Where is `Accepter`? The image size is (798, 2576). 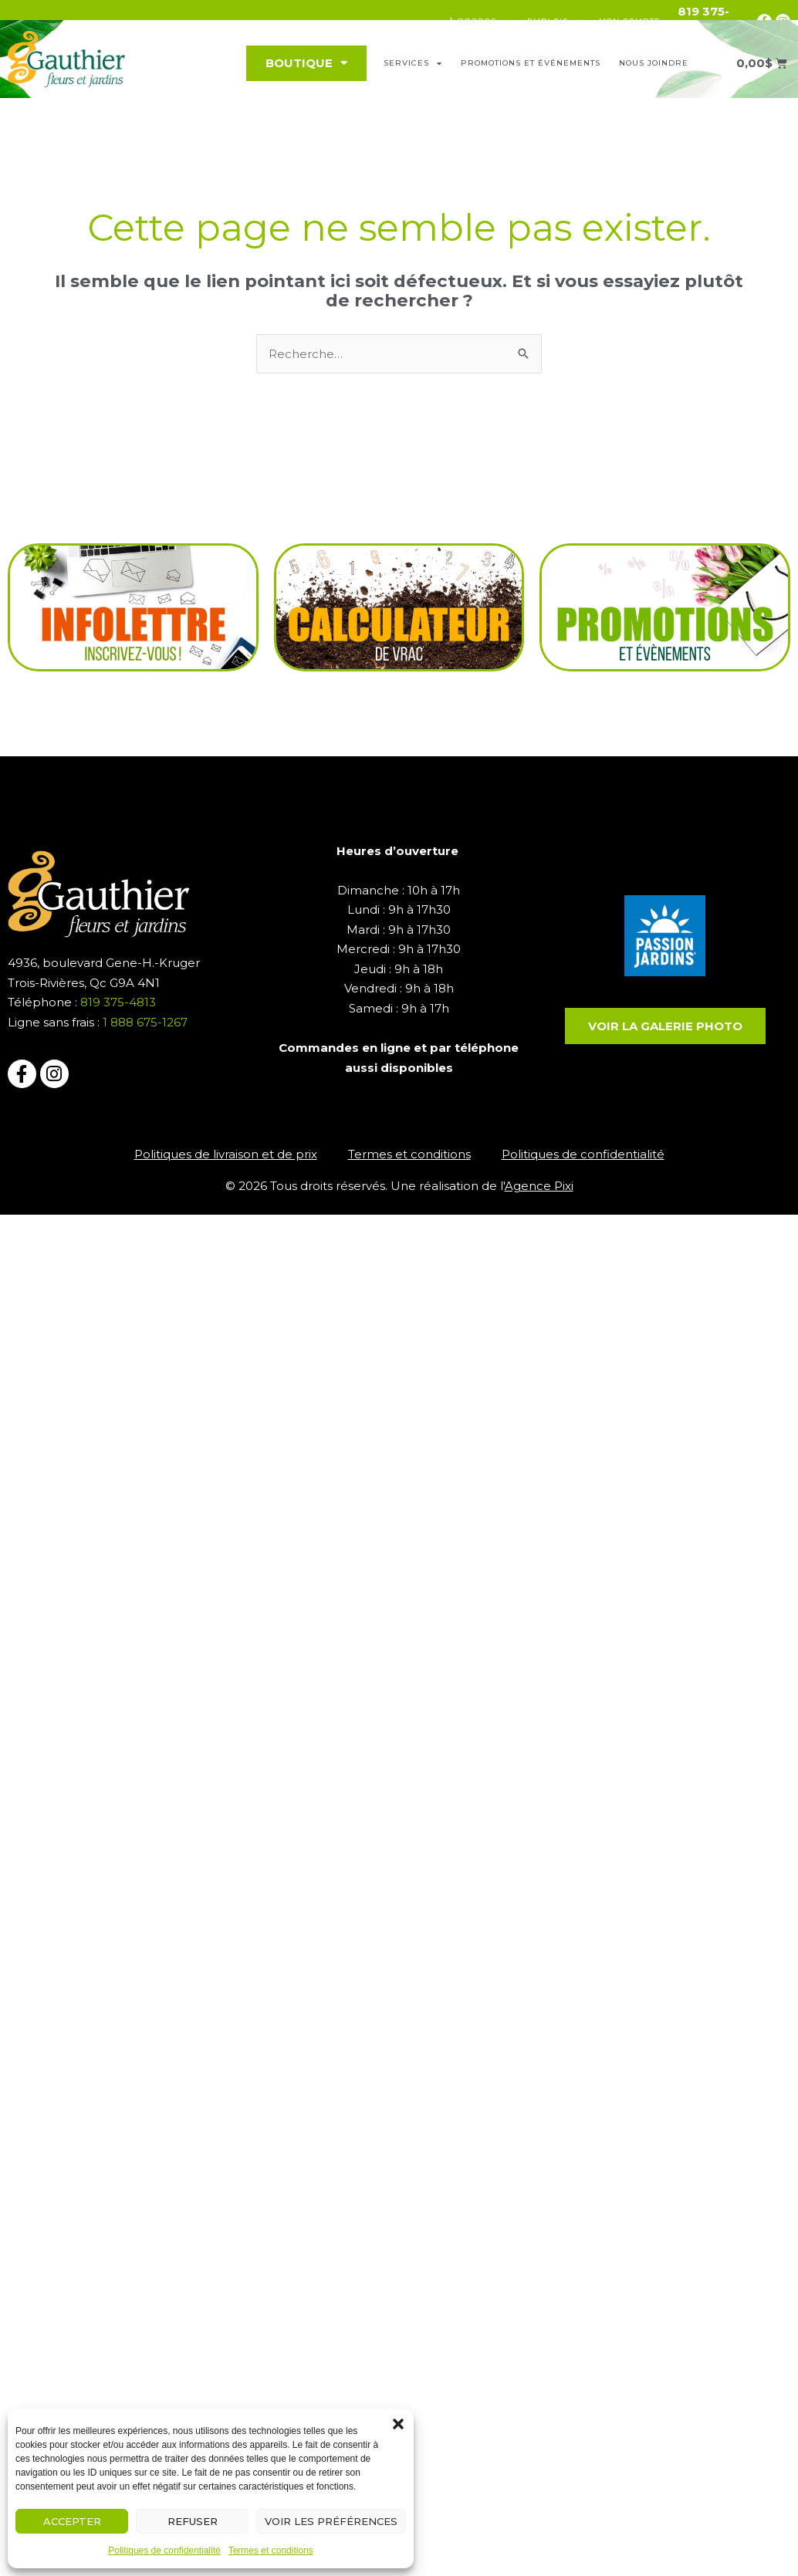
Accepter is located at coordinates (72, 2521).